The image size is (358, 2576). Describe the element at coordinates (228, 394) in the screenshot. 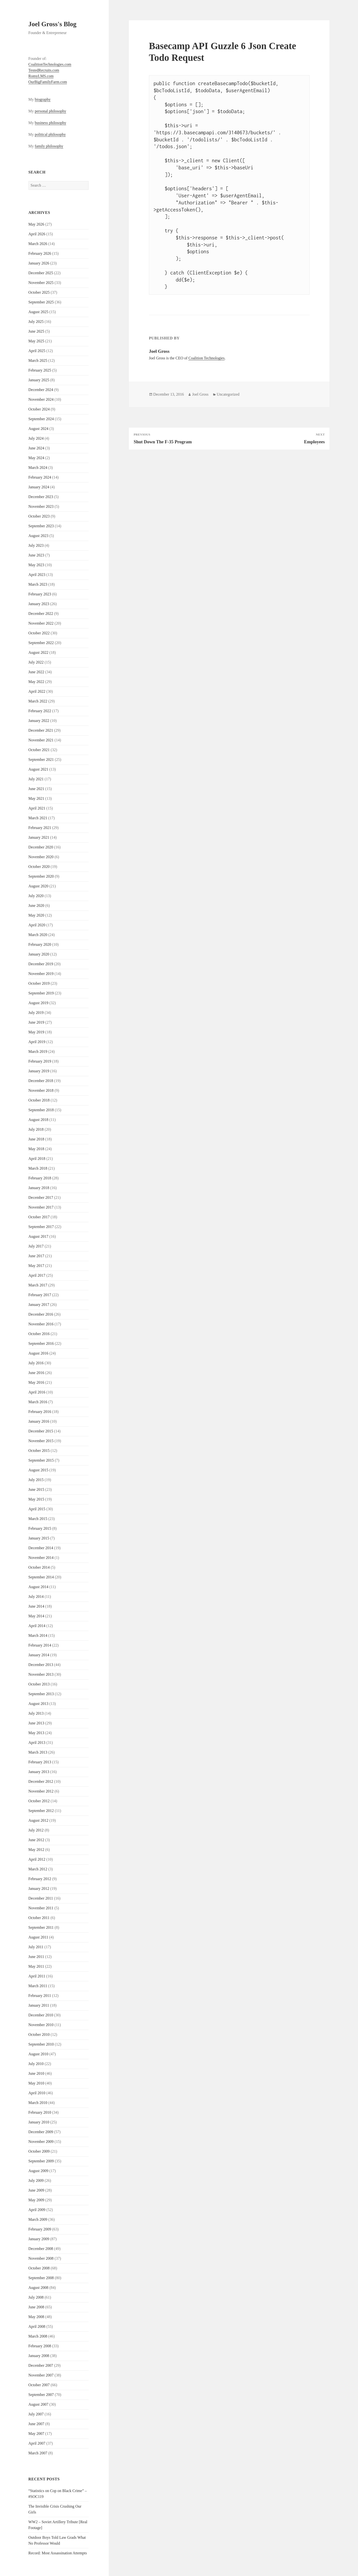

I see `Uncategorized` at that location.